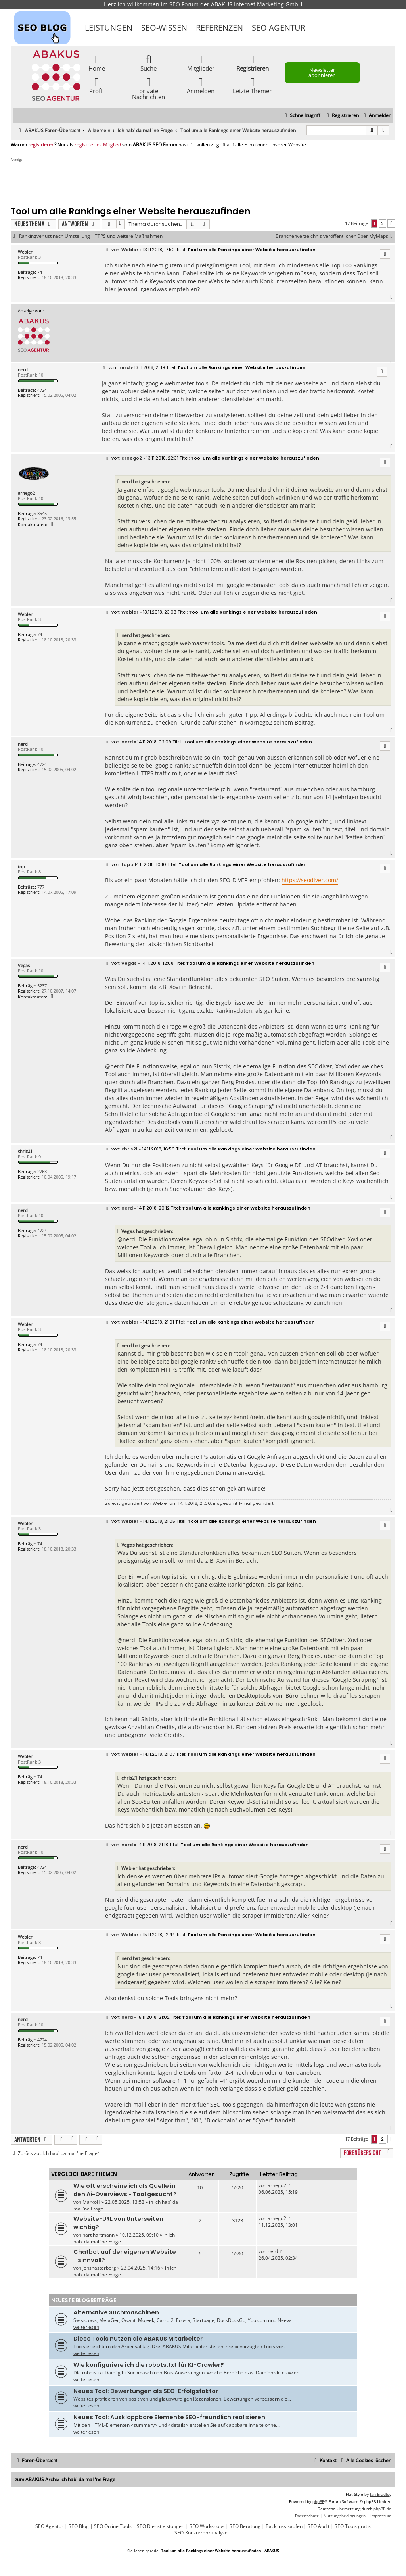 The width and height of the screenshot is (406, 2576). What do you see at coordinates (96, 85) in the screenshot?
I see `Profil` at bounding box center [96, 85].